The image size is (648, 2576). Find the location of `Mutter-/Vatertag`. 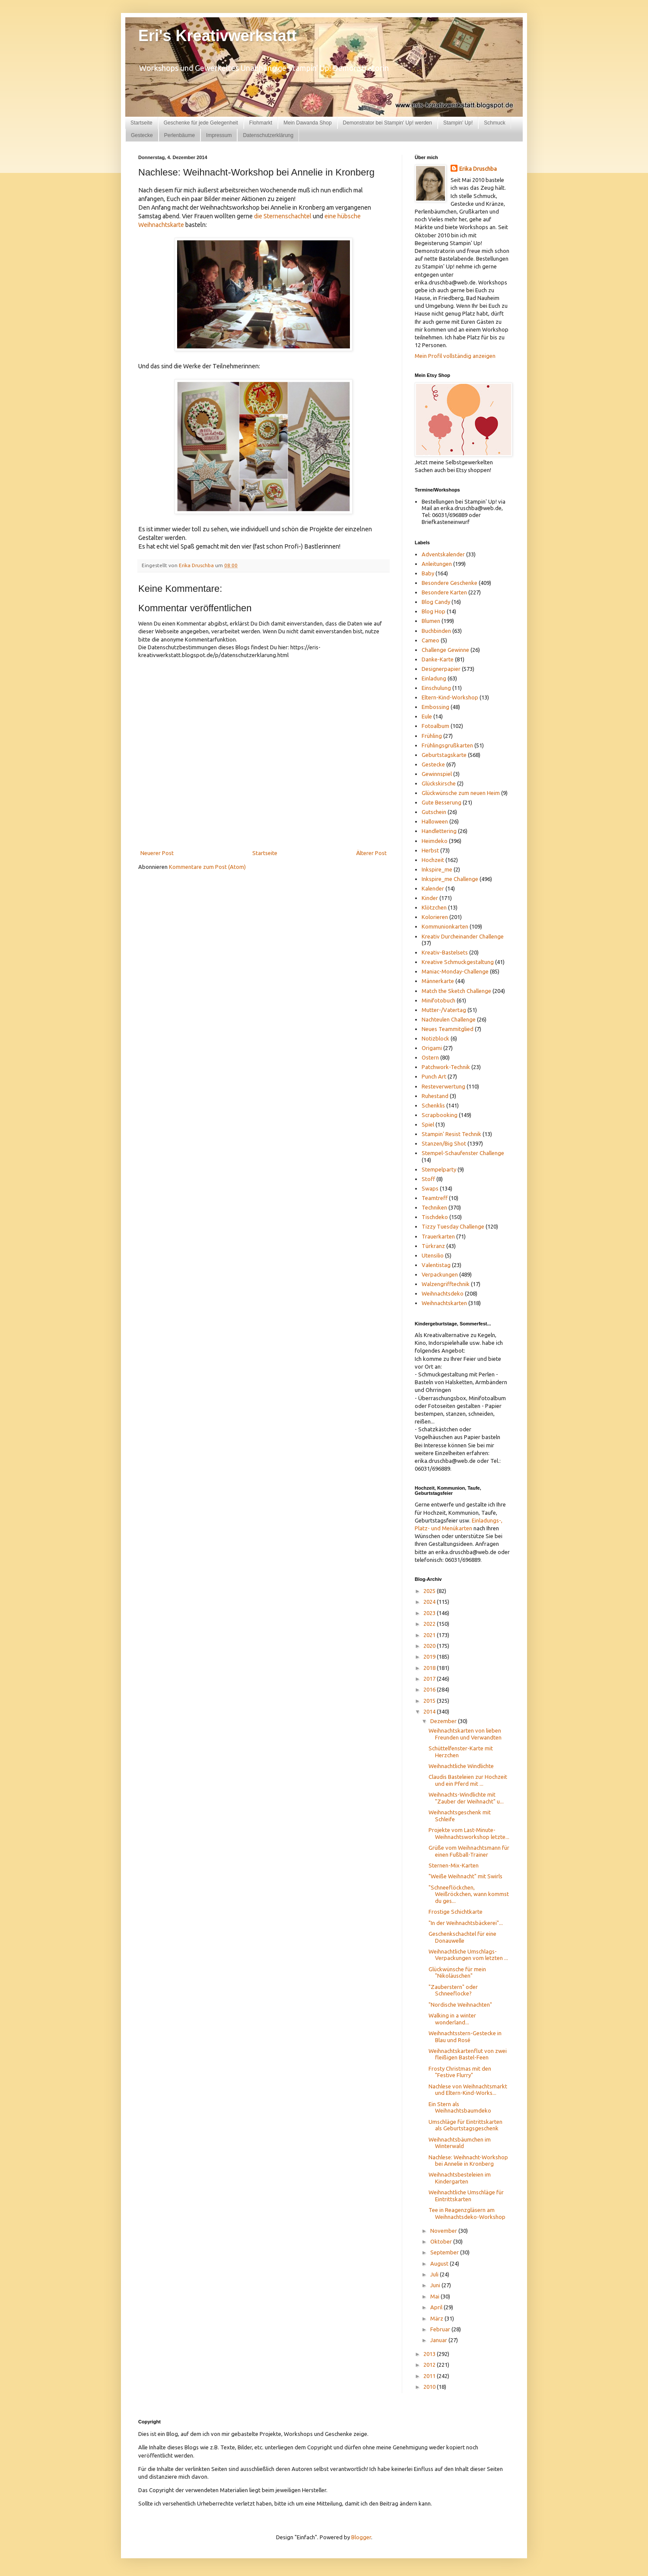

Mutter-/Vatertag is located at coordinates (444, 1010).